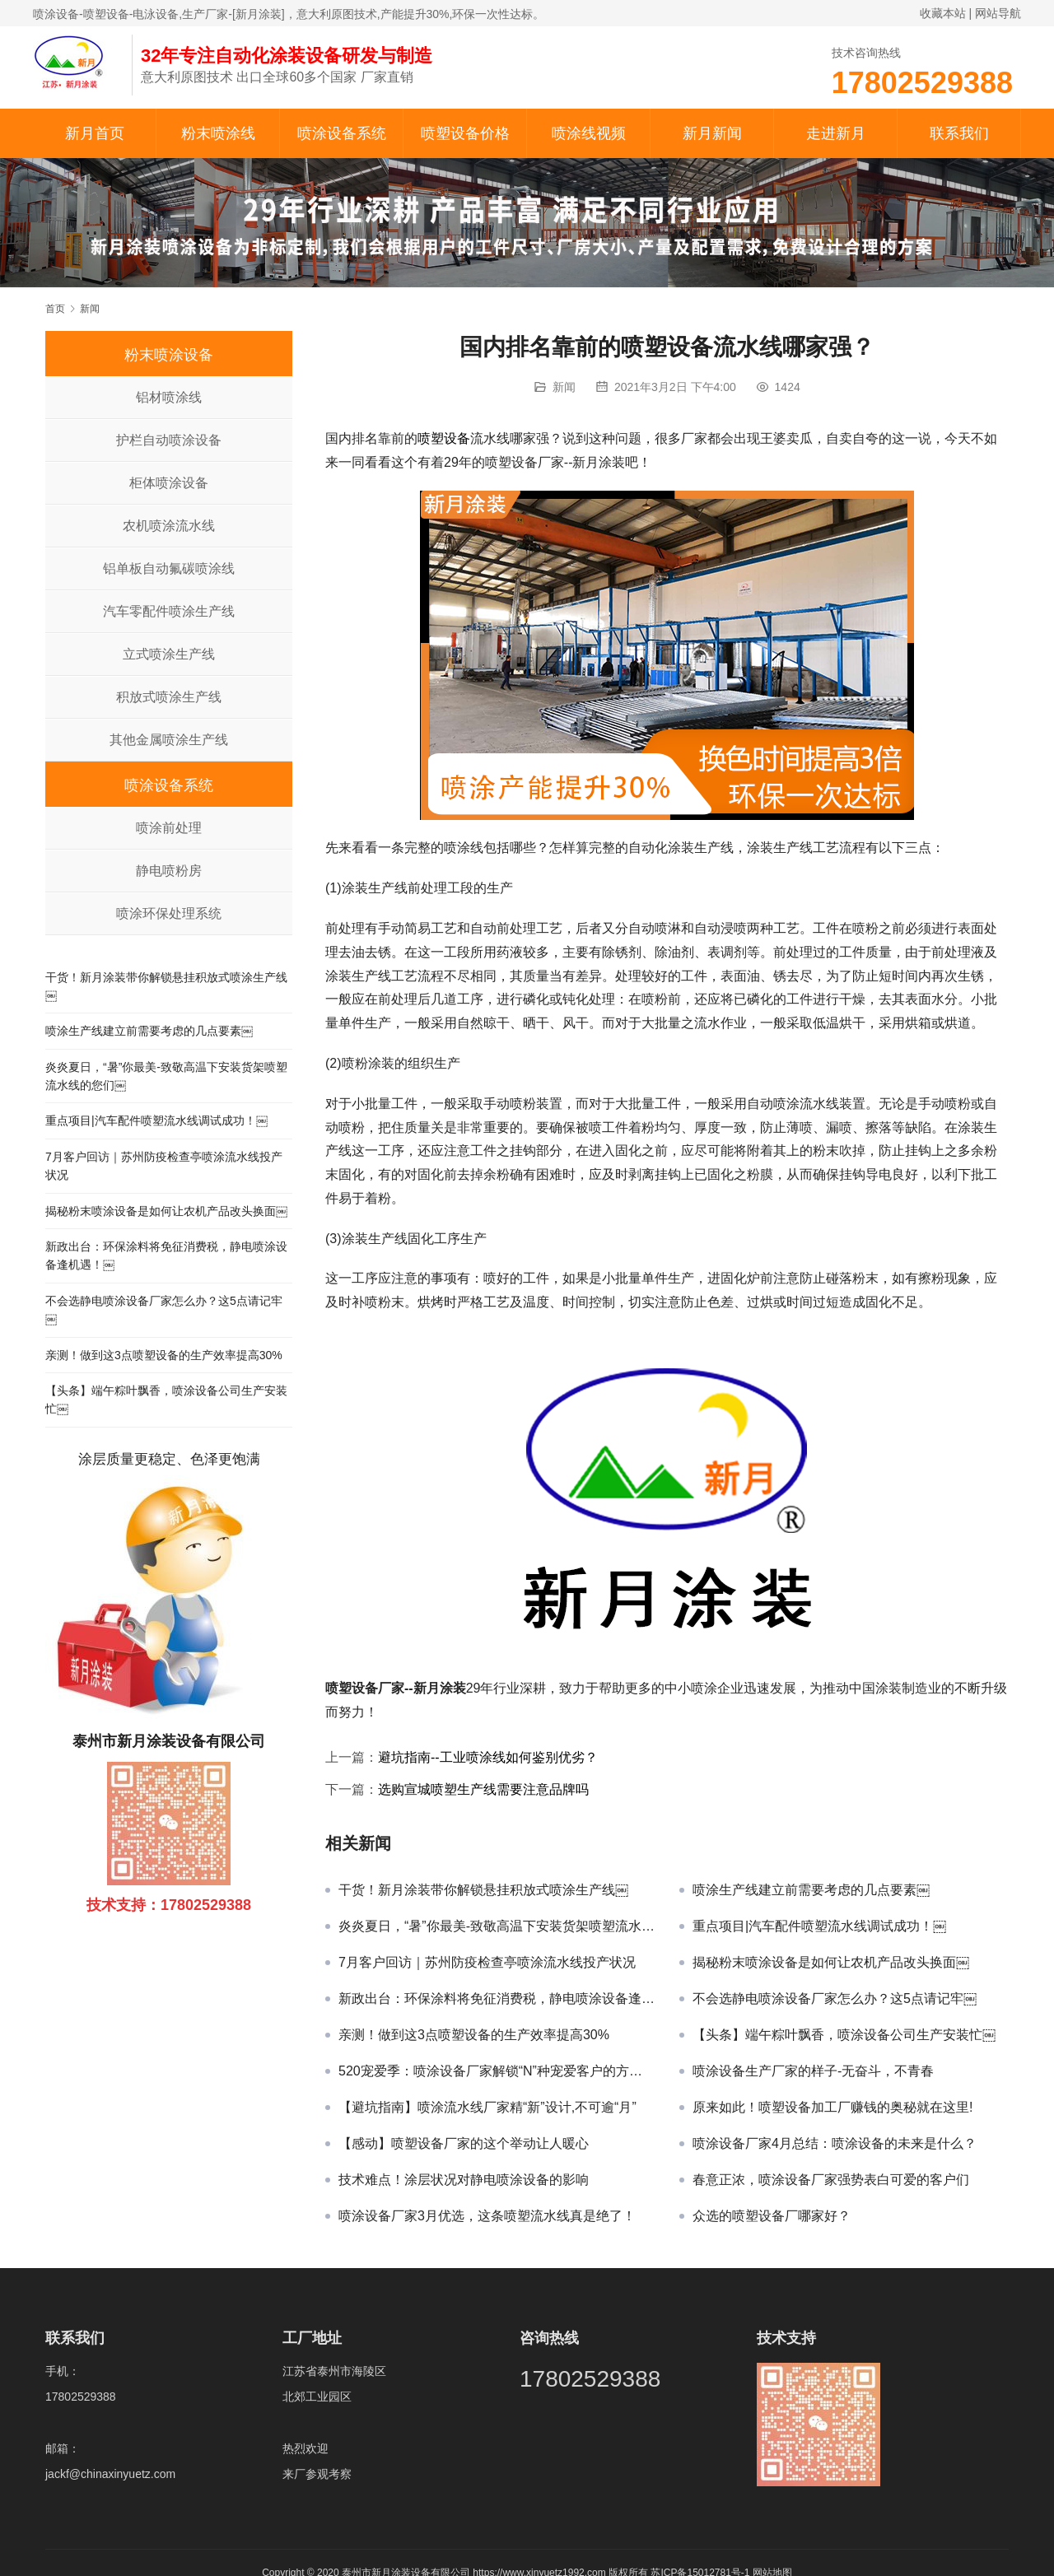 The image size is (1054, 2576). What do you see at coordinates (712, 133) in the screenshot?
I see `新月新闻` at bounding box center [712, 133].